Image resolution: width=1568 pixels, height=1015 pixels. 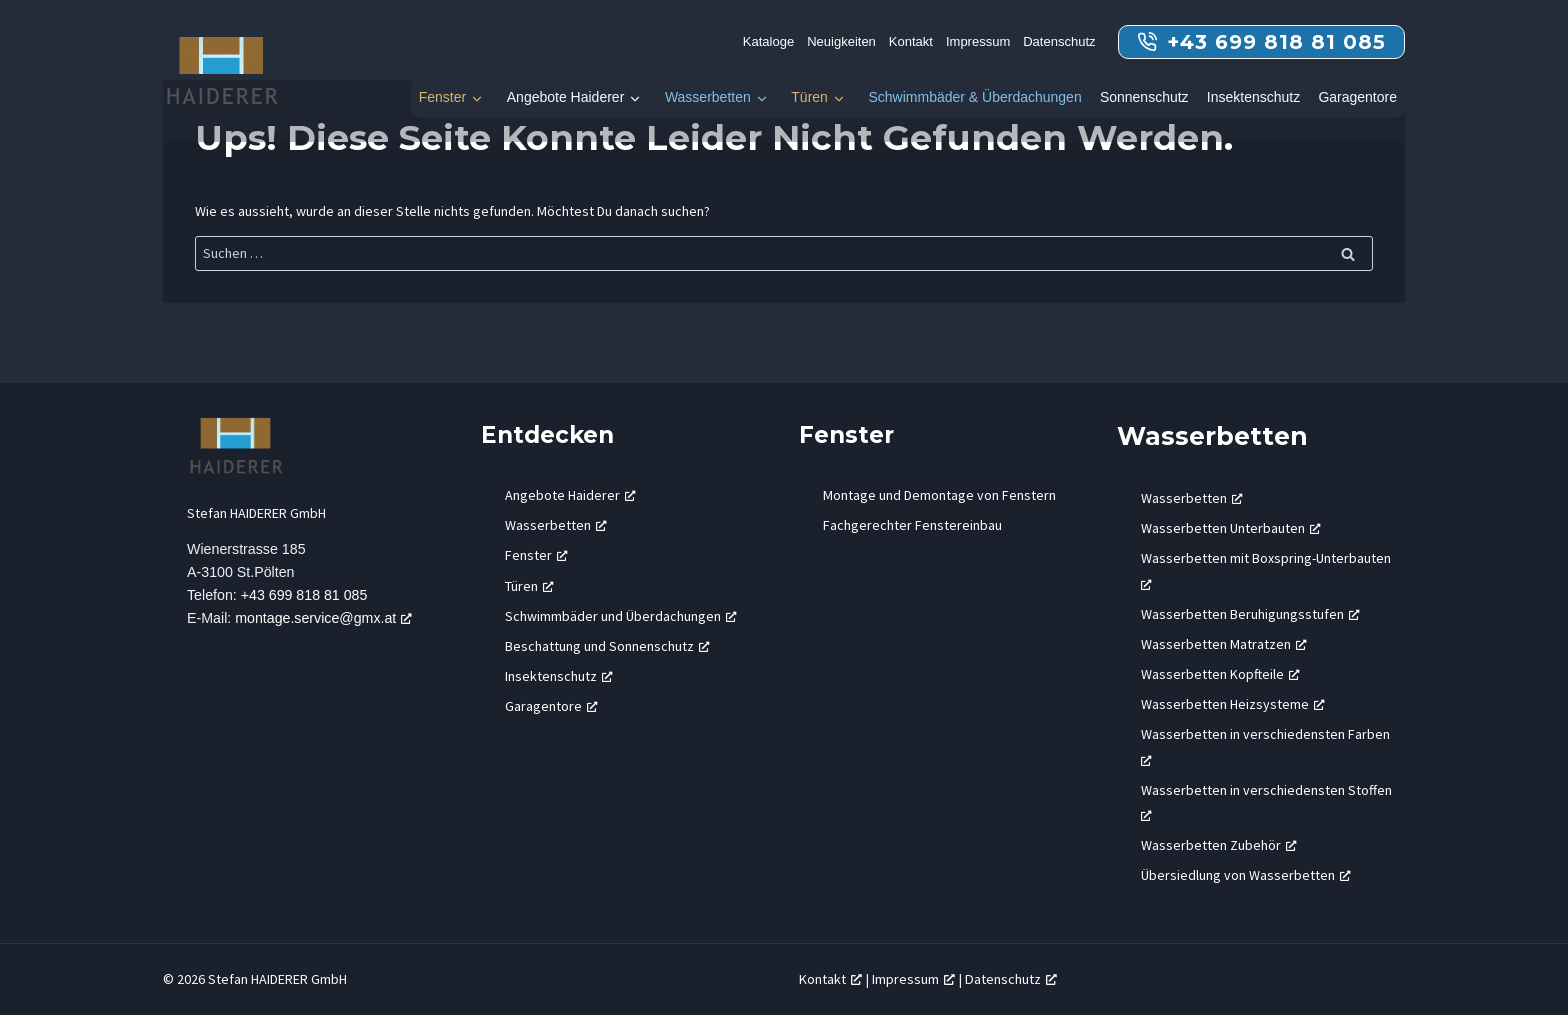 What do you see at coordinates (912, 525) in the screenshot?
I see `Fachgerechter Fenstereinbau` at bounding box center [912, 525].